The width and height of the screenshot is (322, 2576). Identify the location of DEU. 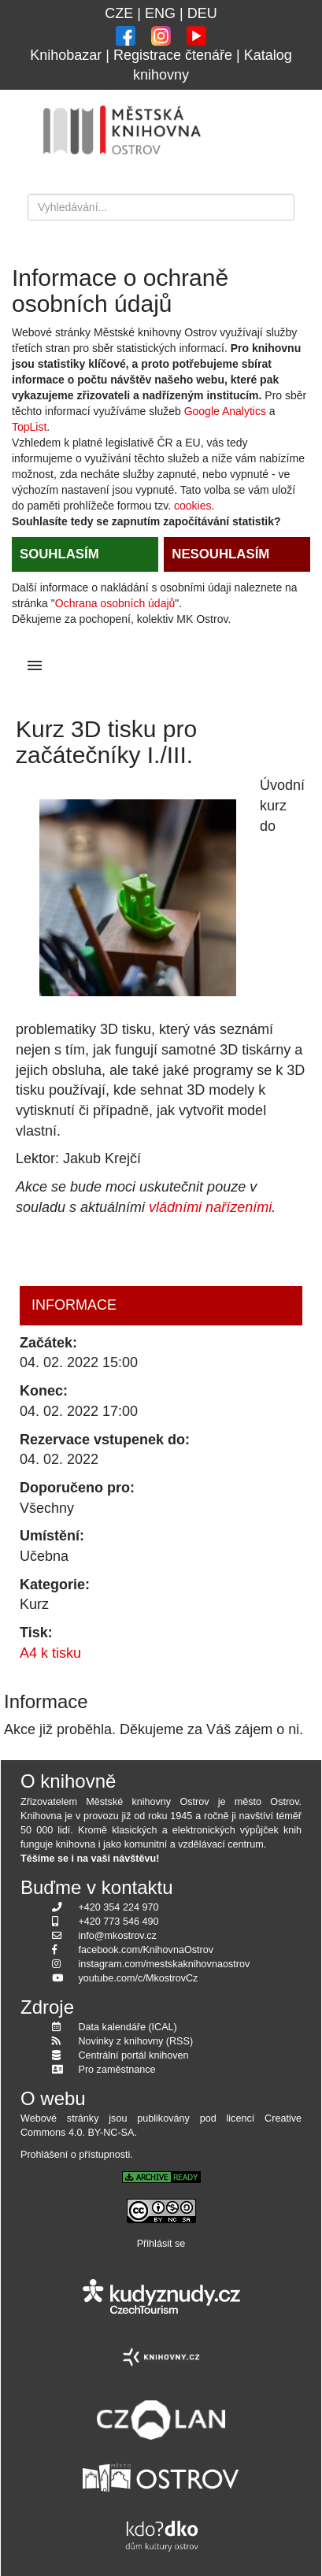
(202, 13).